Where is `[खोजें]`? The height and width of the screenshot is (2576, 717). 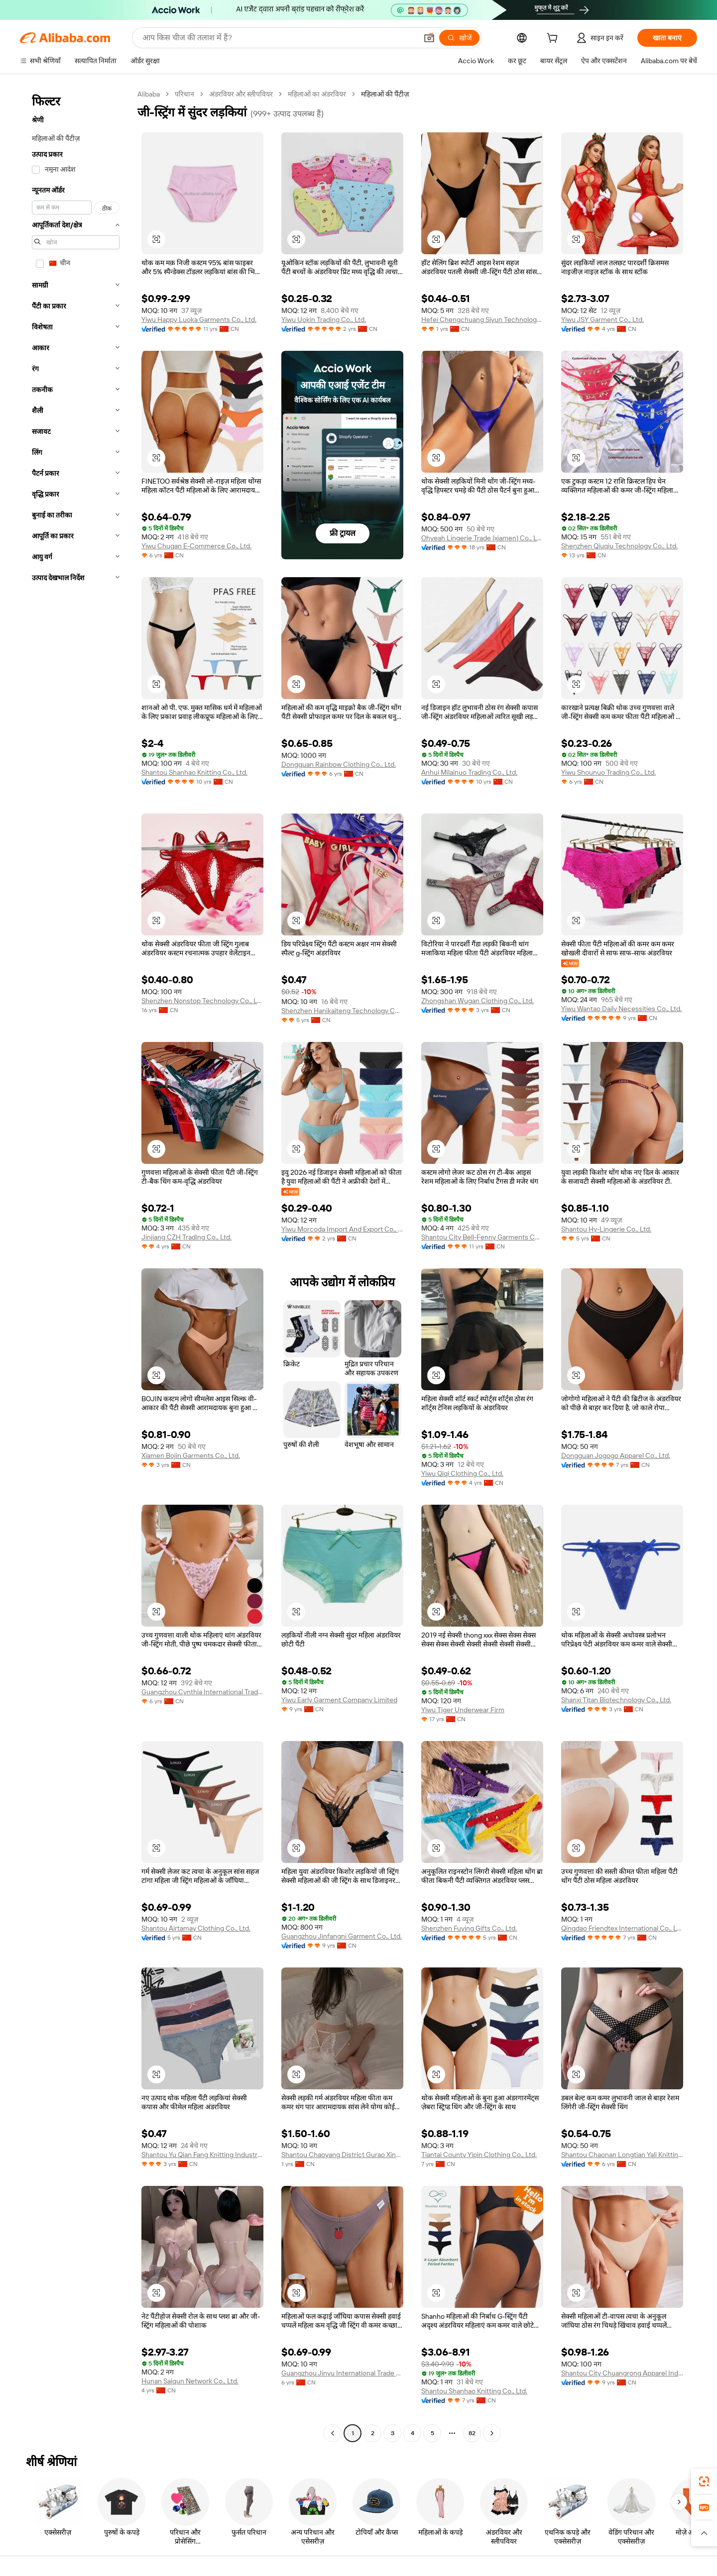 [खोजें] is located at coordinates (459, 38).